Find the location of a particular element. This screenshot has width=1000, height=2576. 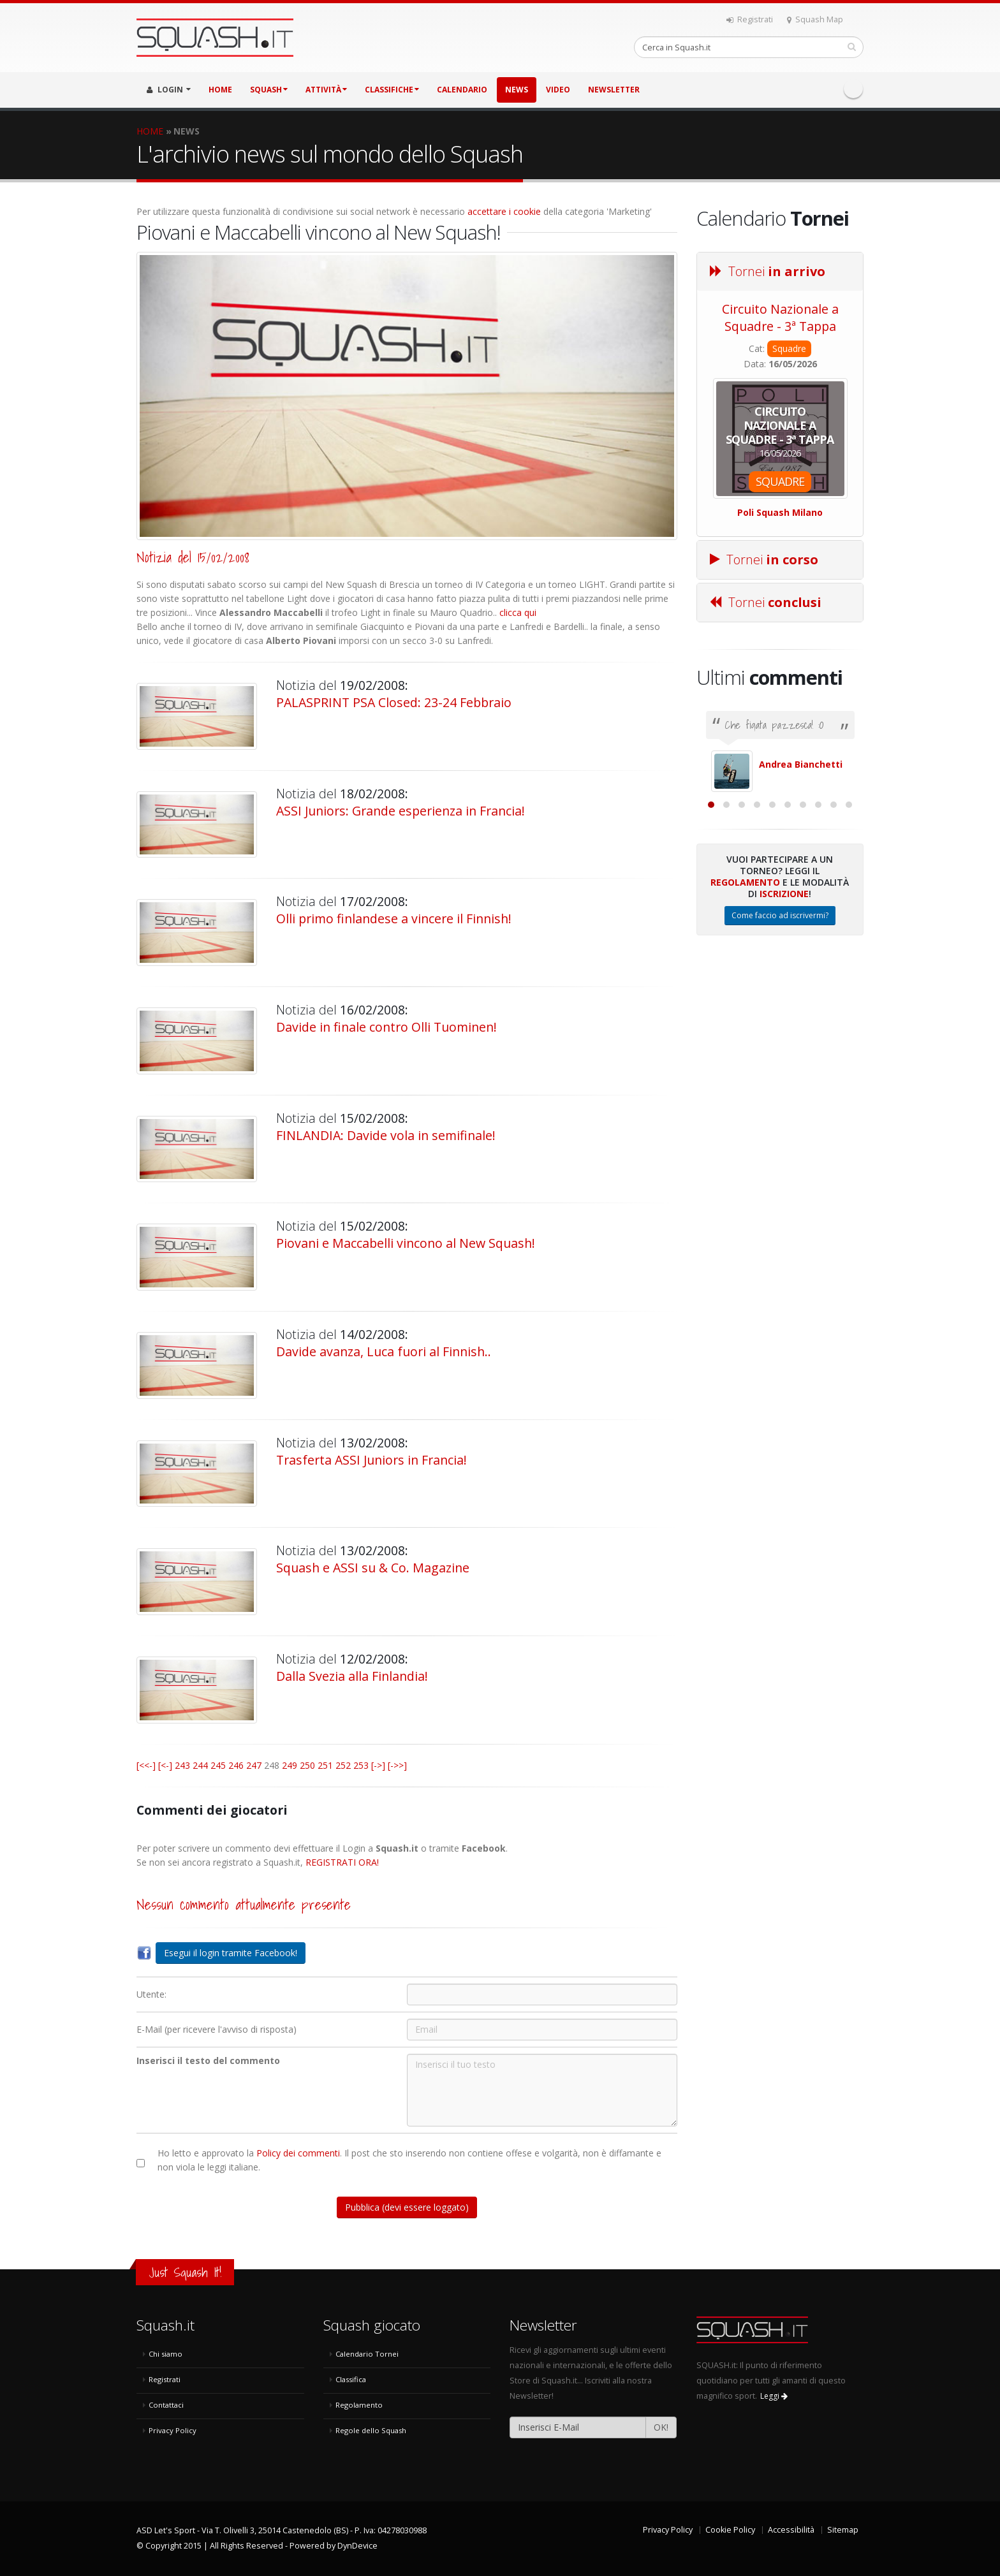

Iscrizione is located at coordinates (784, 1033).